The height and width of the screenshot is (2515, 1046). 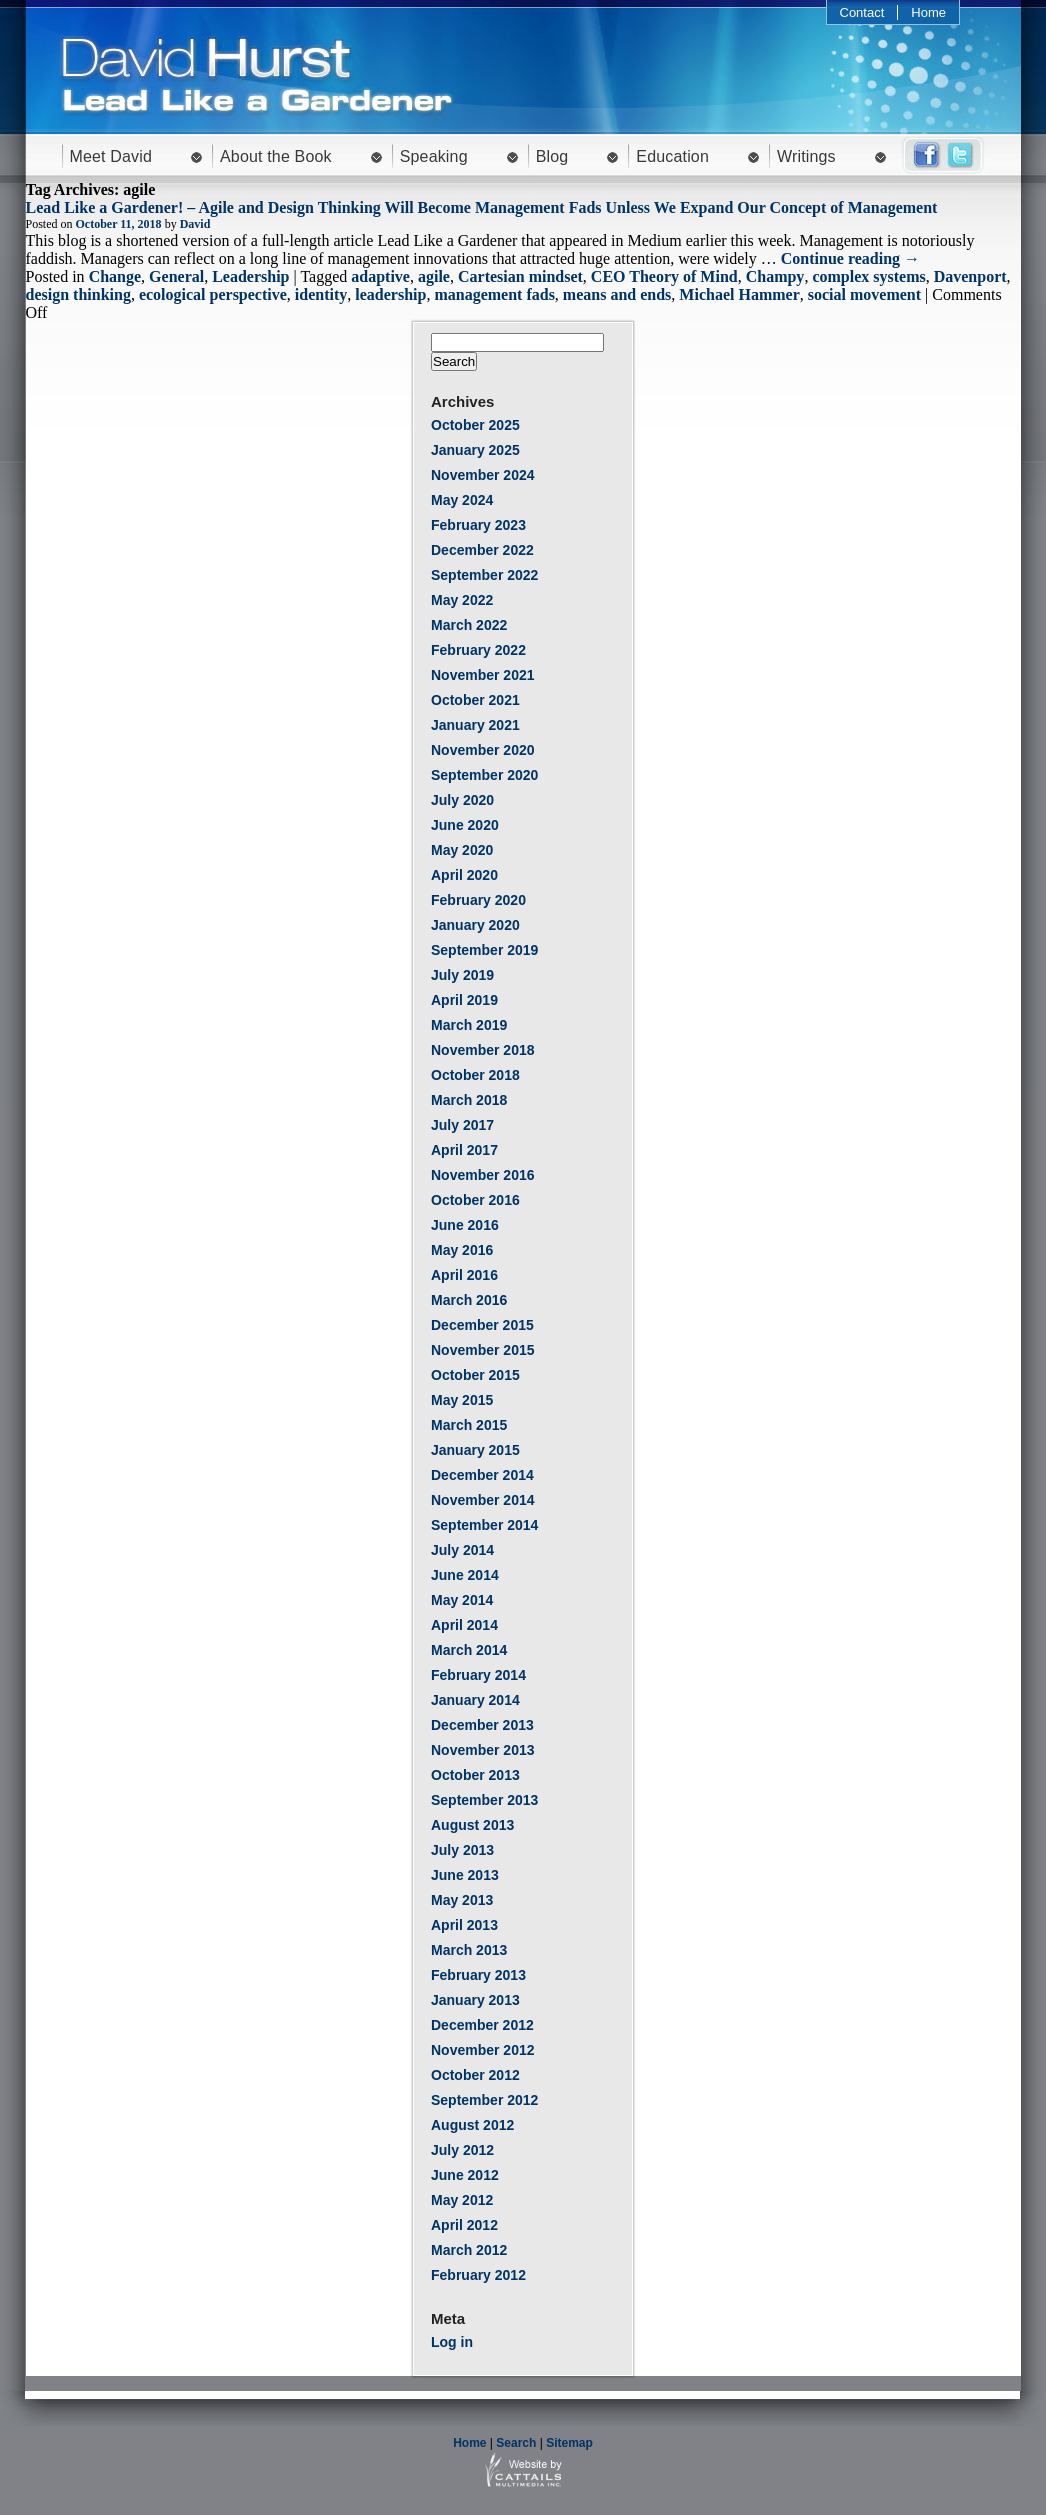 I want to click on Writings, so click(x=806, y=156).